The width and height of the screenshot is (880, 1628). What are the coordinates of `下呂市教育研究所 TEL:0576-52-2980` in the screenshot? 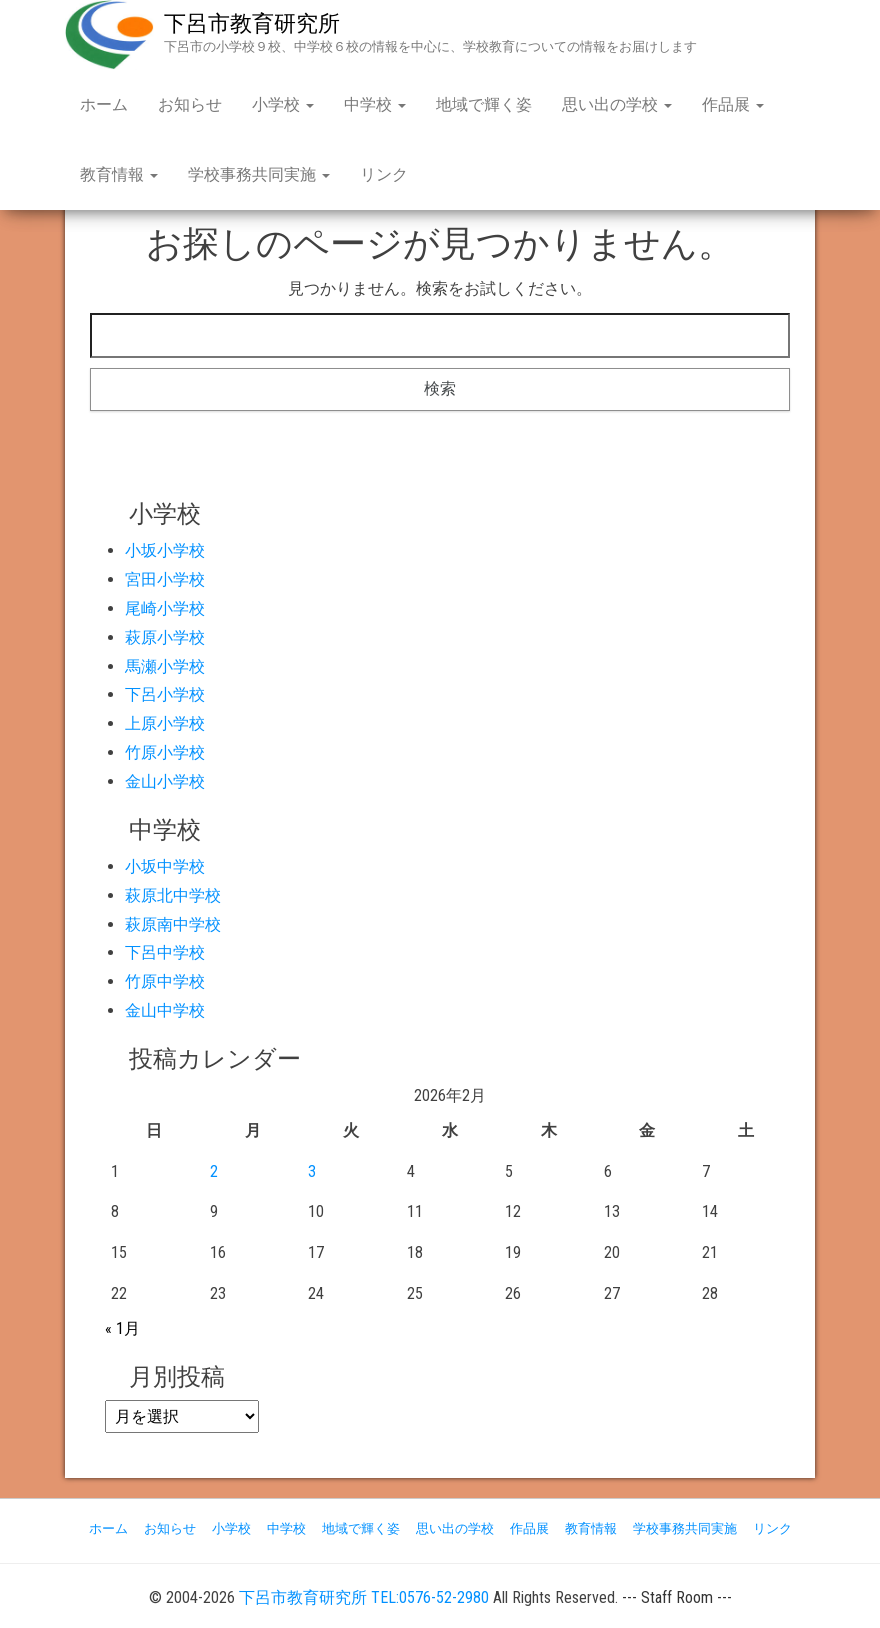 It's located at (364, 1597).